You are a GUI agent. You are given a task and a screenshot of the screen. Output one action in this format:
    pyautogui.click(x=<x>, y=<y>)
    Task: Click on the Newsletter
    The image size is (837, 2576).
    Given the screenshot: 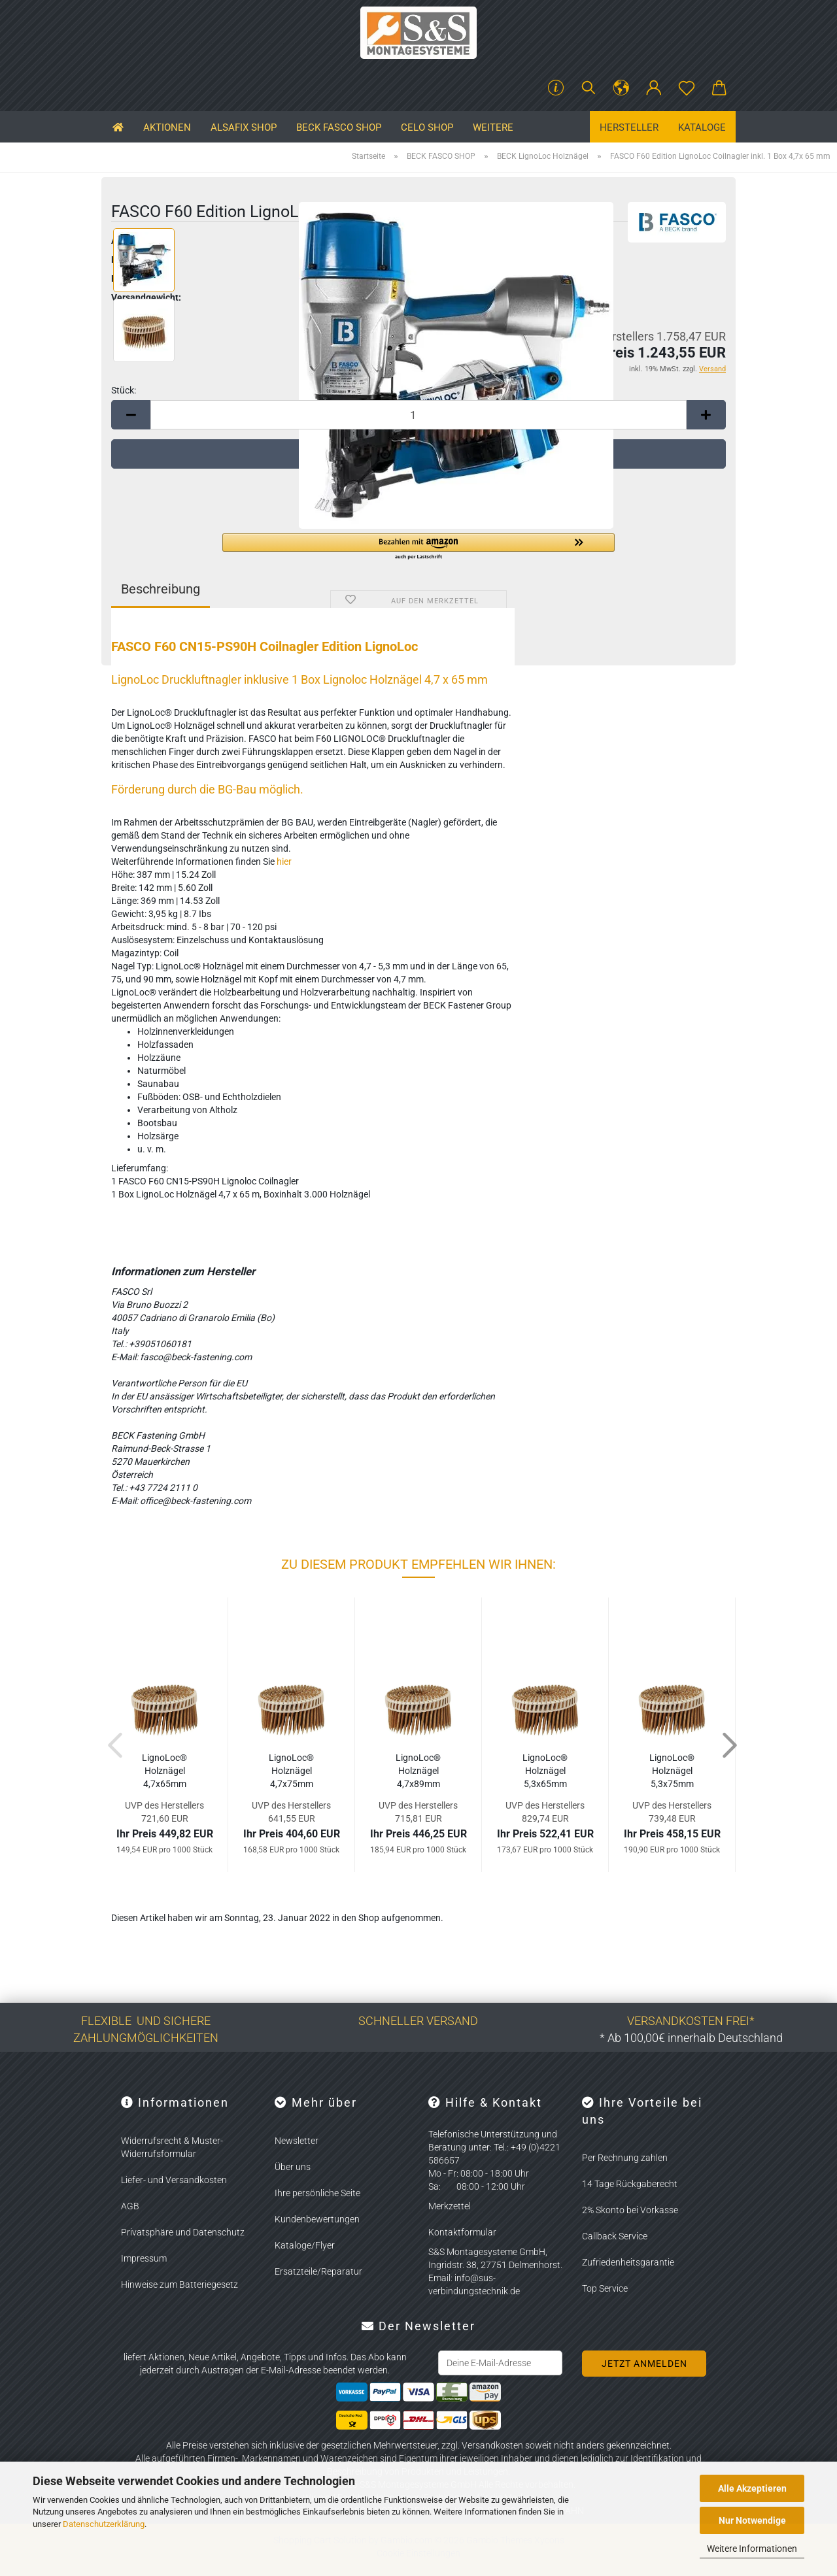 What is the action you would take?
    pyautogui.click(x=296, y=2140)
    